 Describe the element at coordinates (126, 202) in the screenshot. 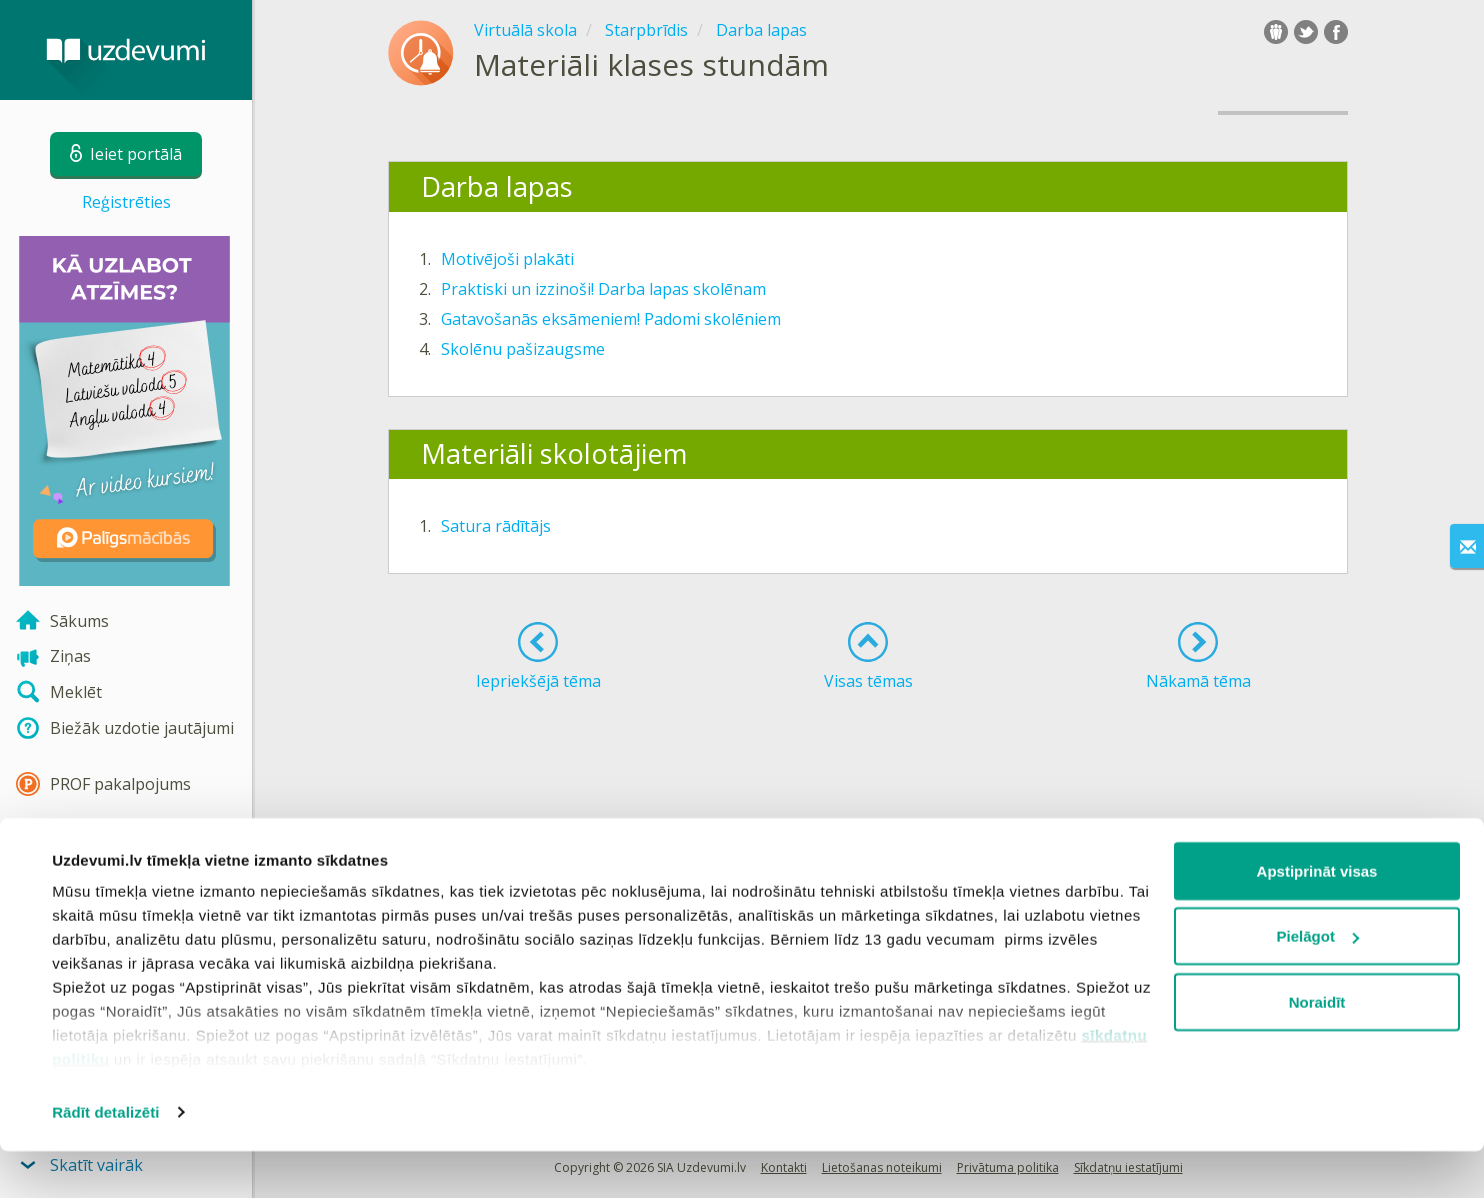

I see `Reģistrēties` at that location.